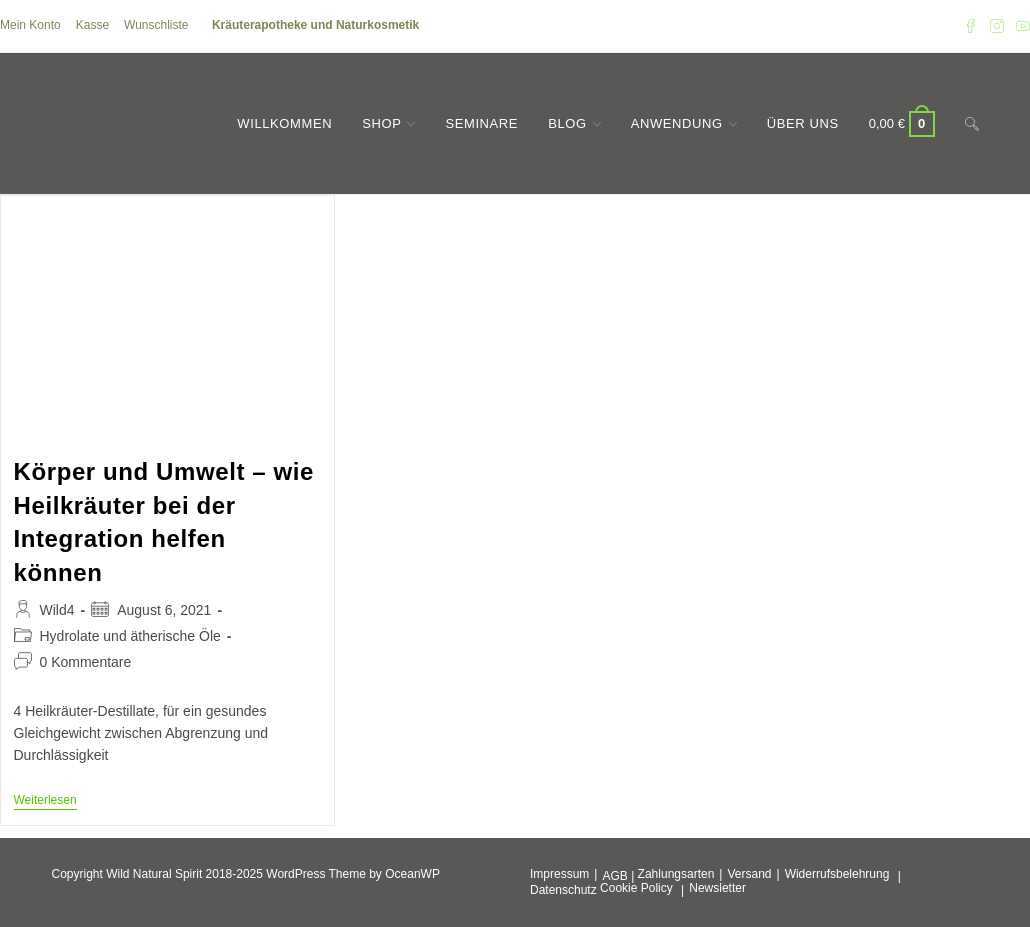  I want to click on [YouTube (öffnet in neuem Tab)], so click(1020, 26).